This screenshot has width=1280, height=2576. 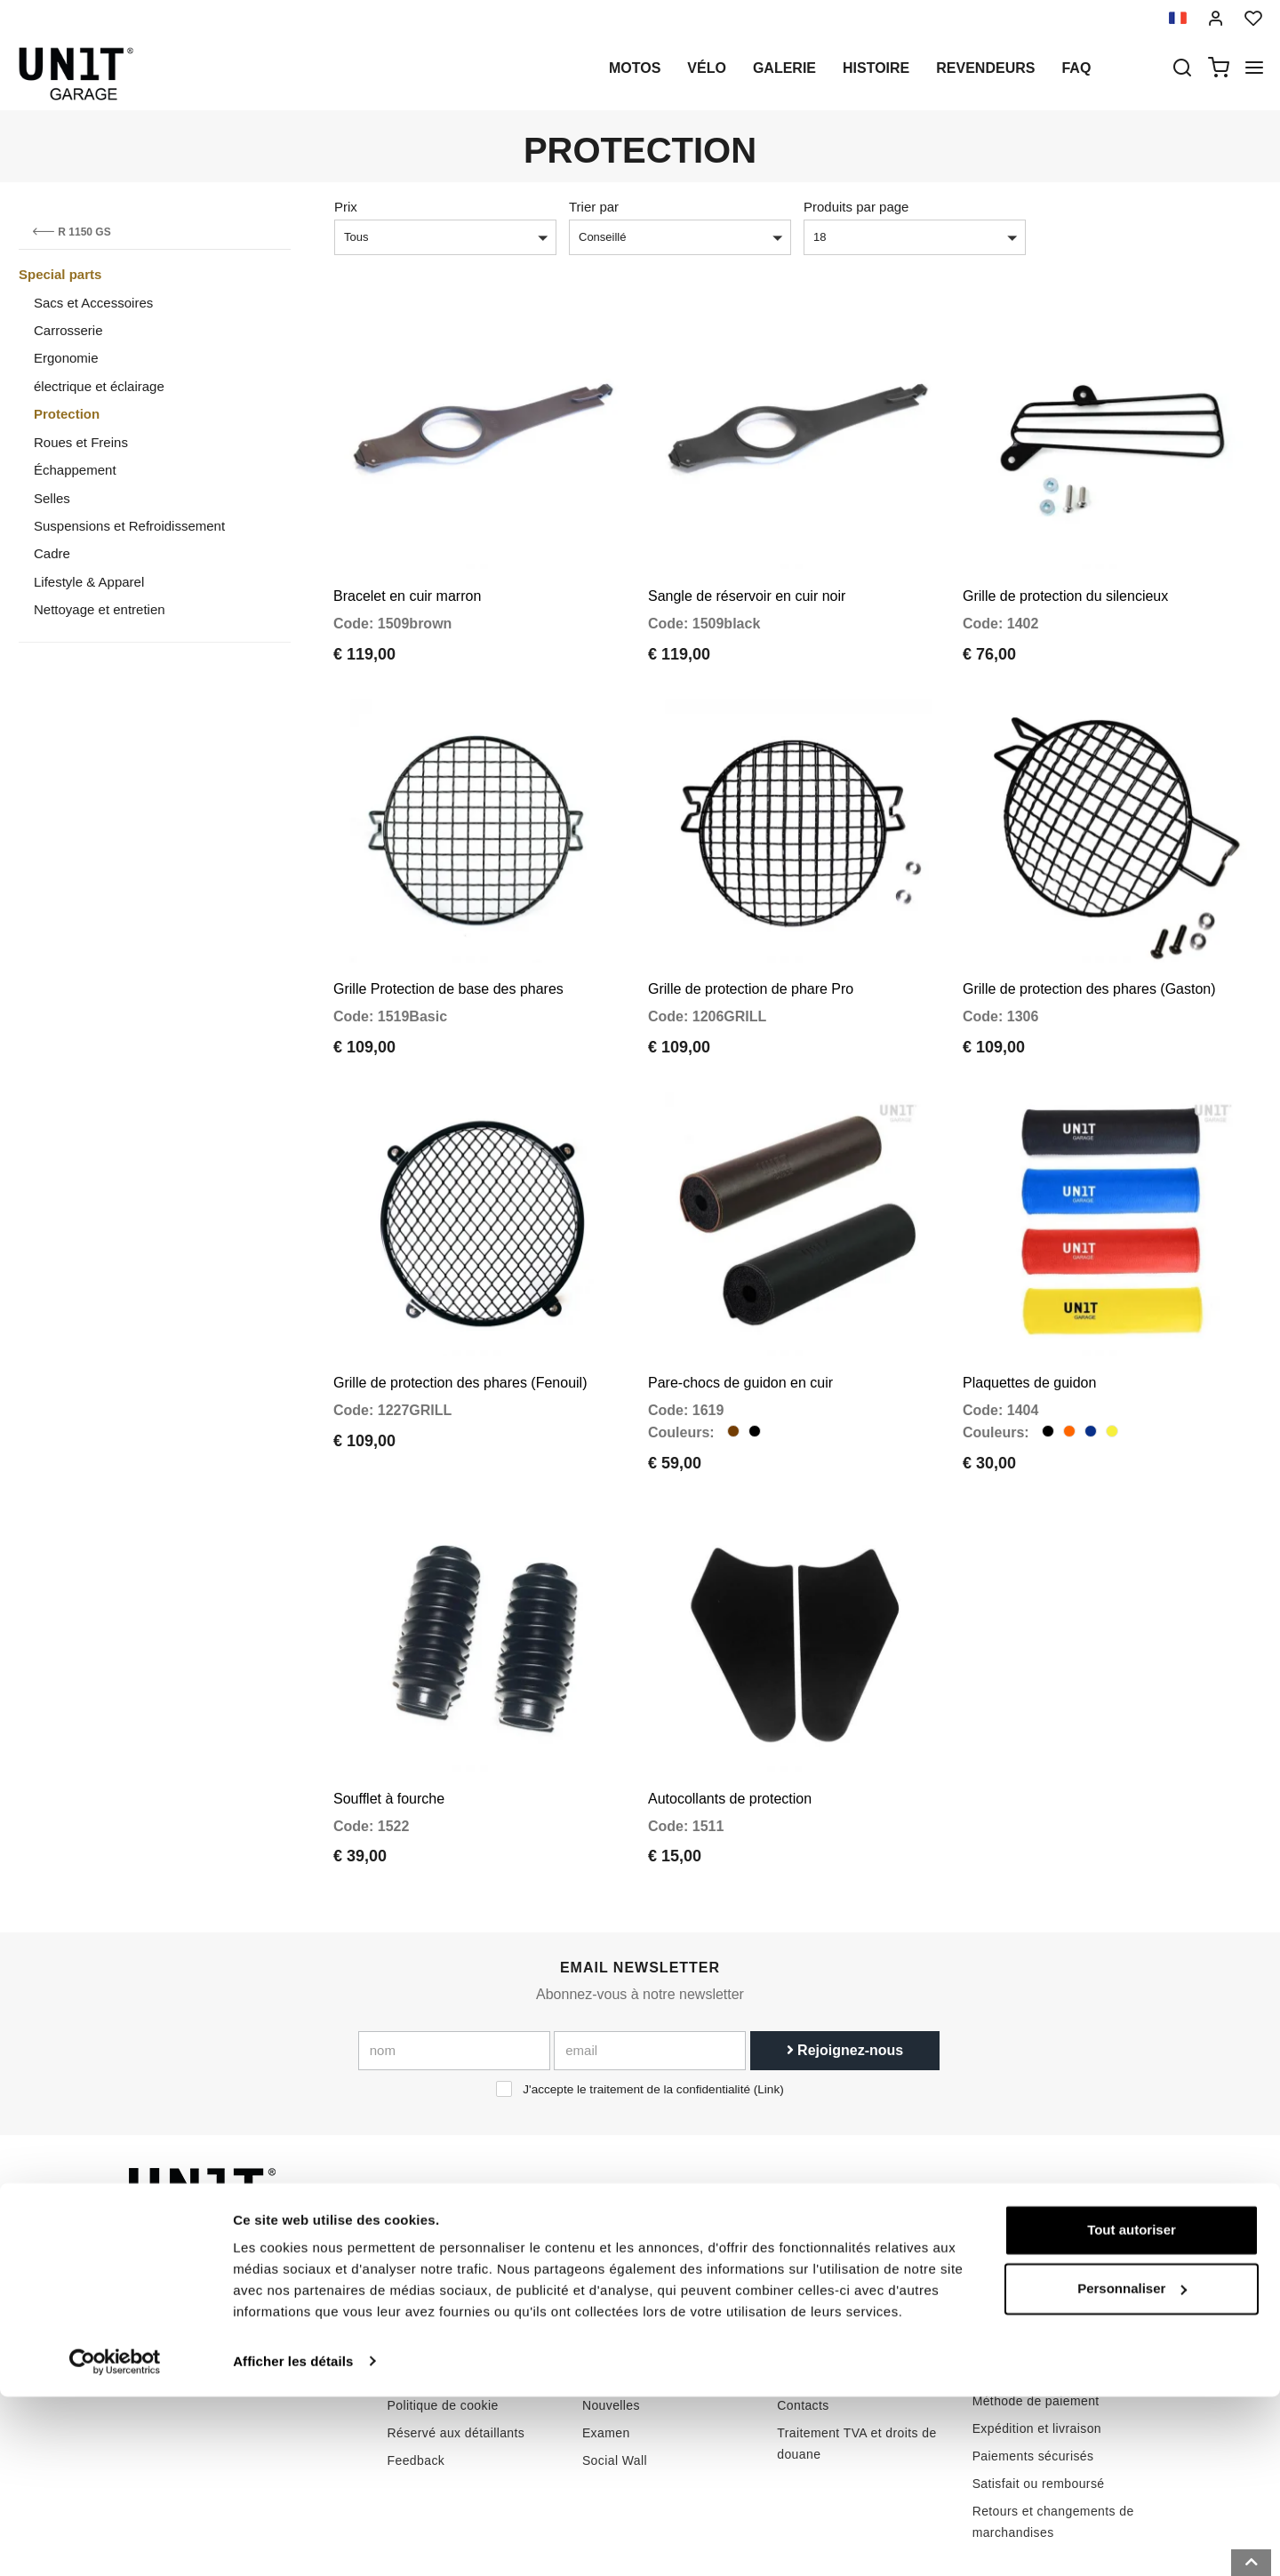 I want to click on Link, so click(x=768, y=2006).